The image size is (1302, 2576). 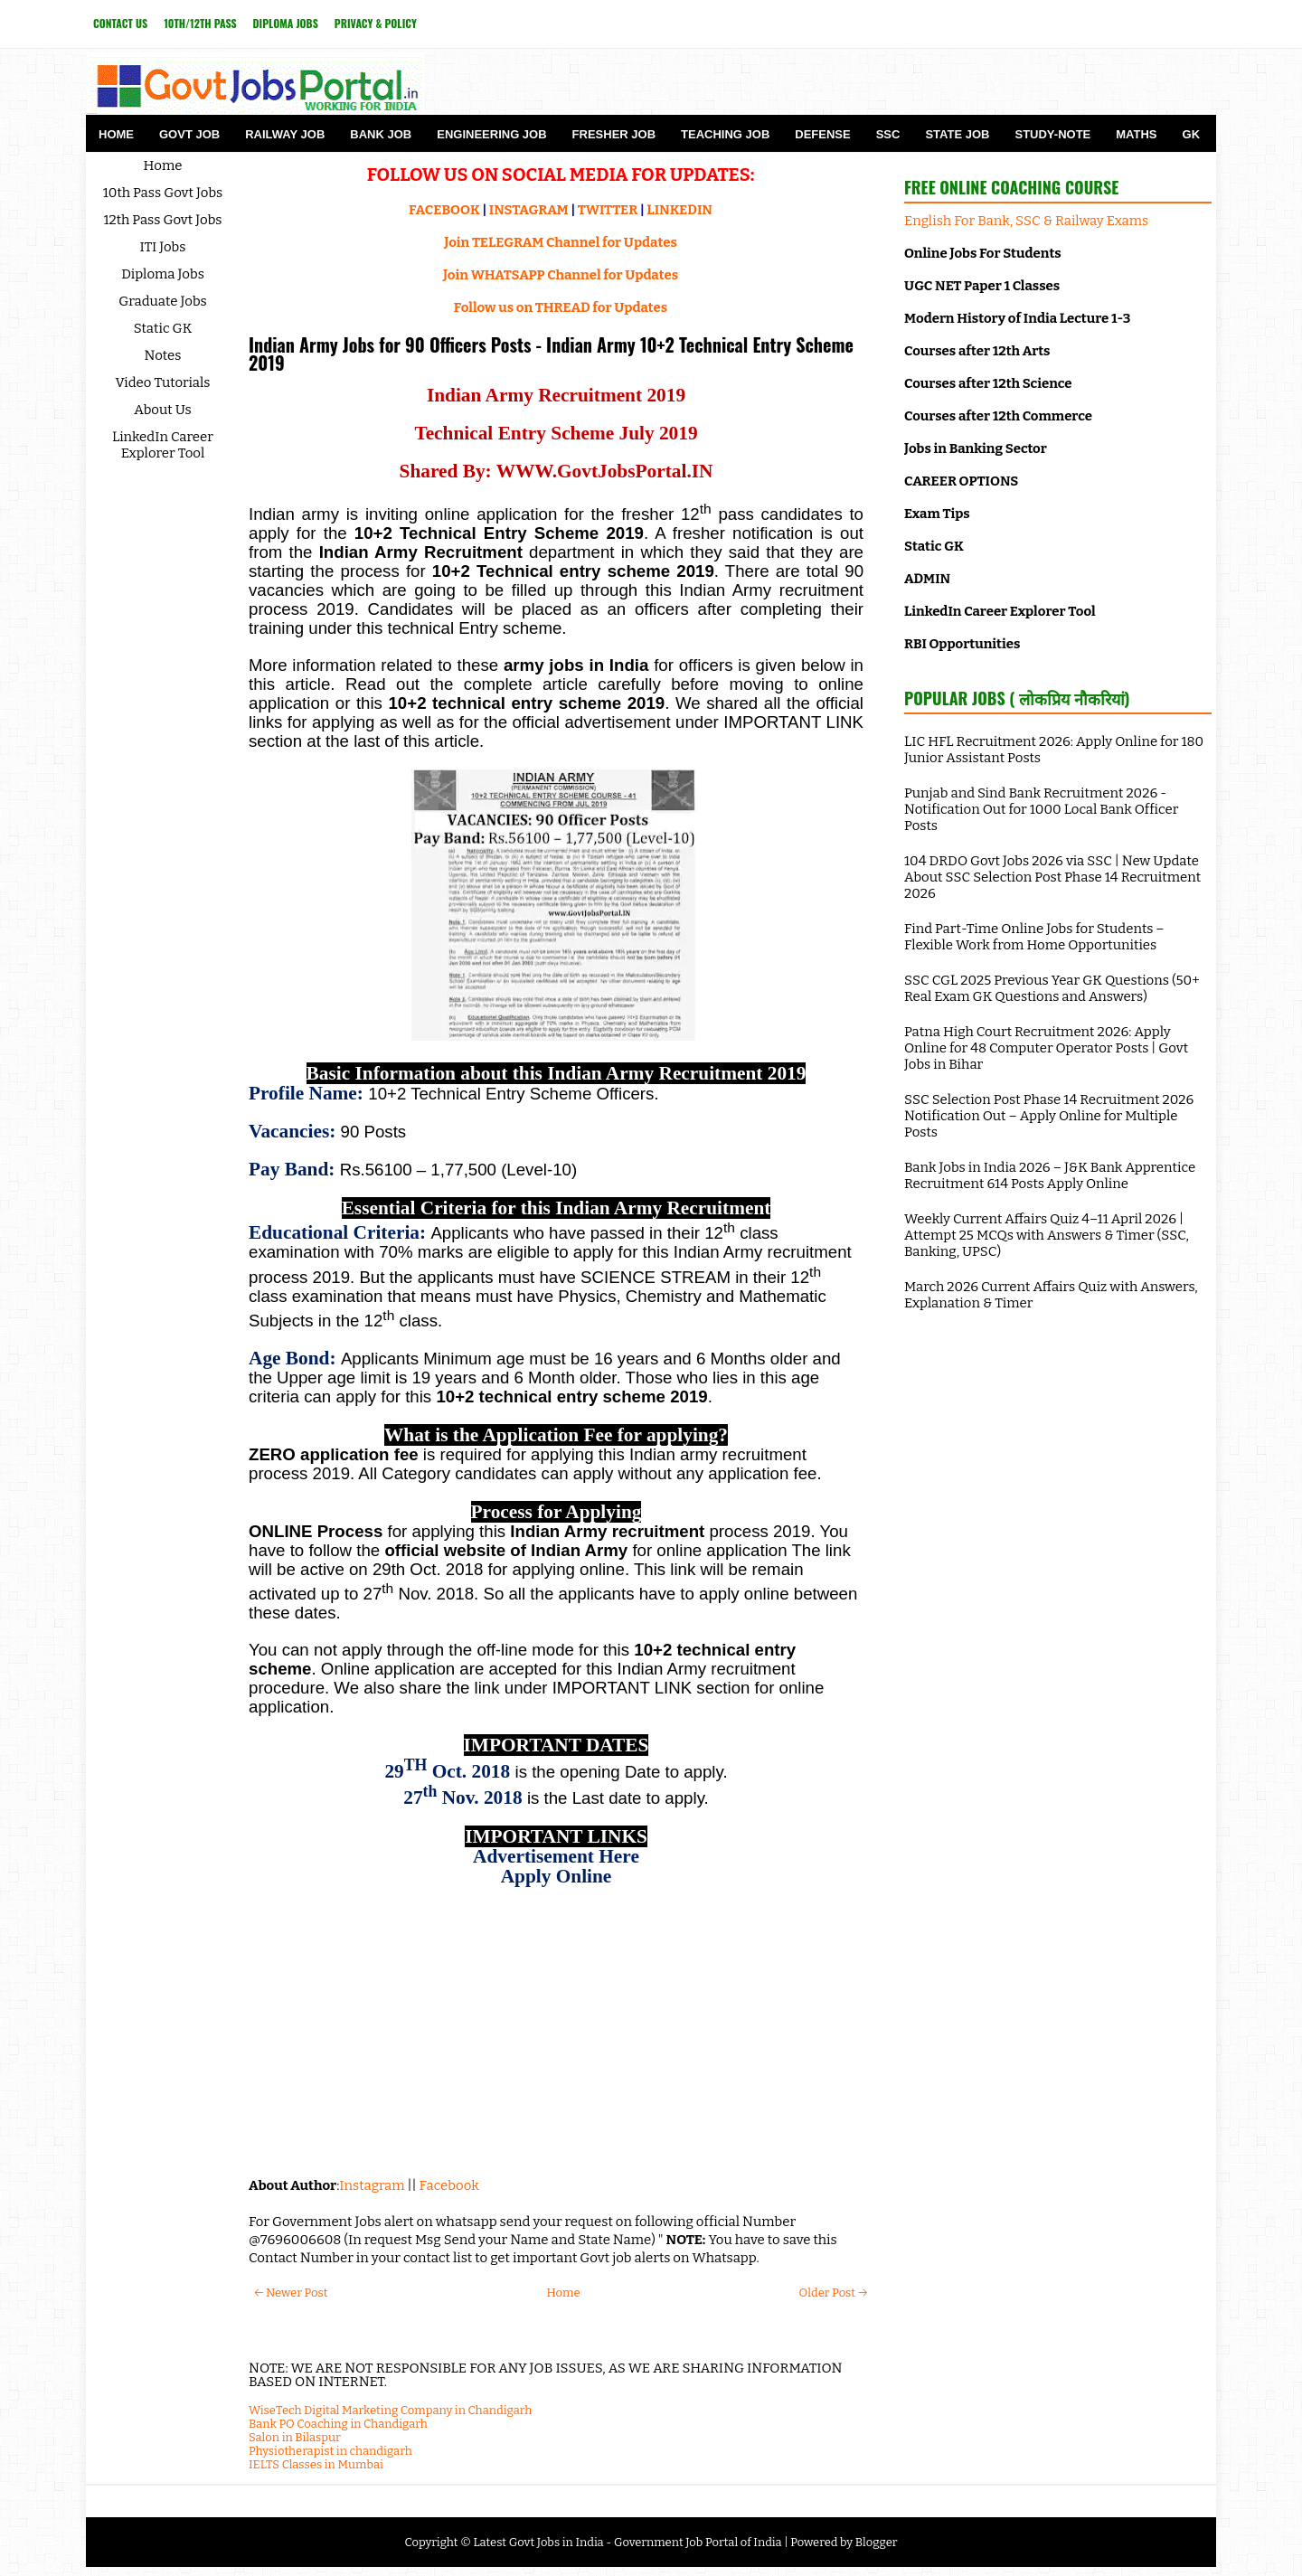 What do you see at coordinates (163, 247) in the screenshot?
I see `ITI Jobs` at bounding box center [163, 247].